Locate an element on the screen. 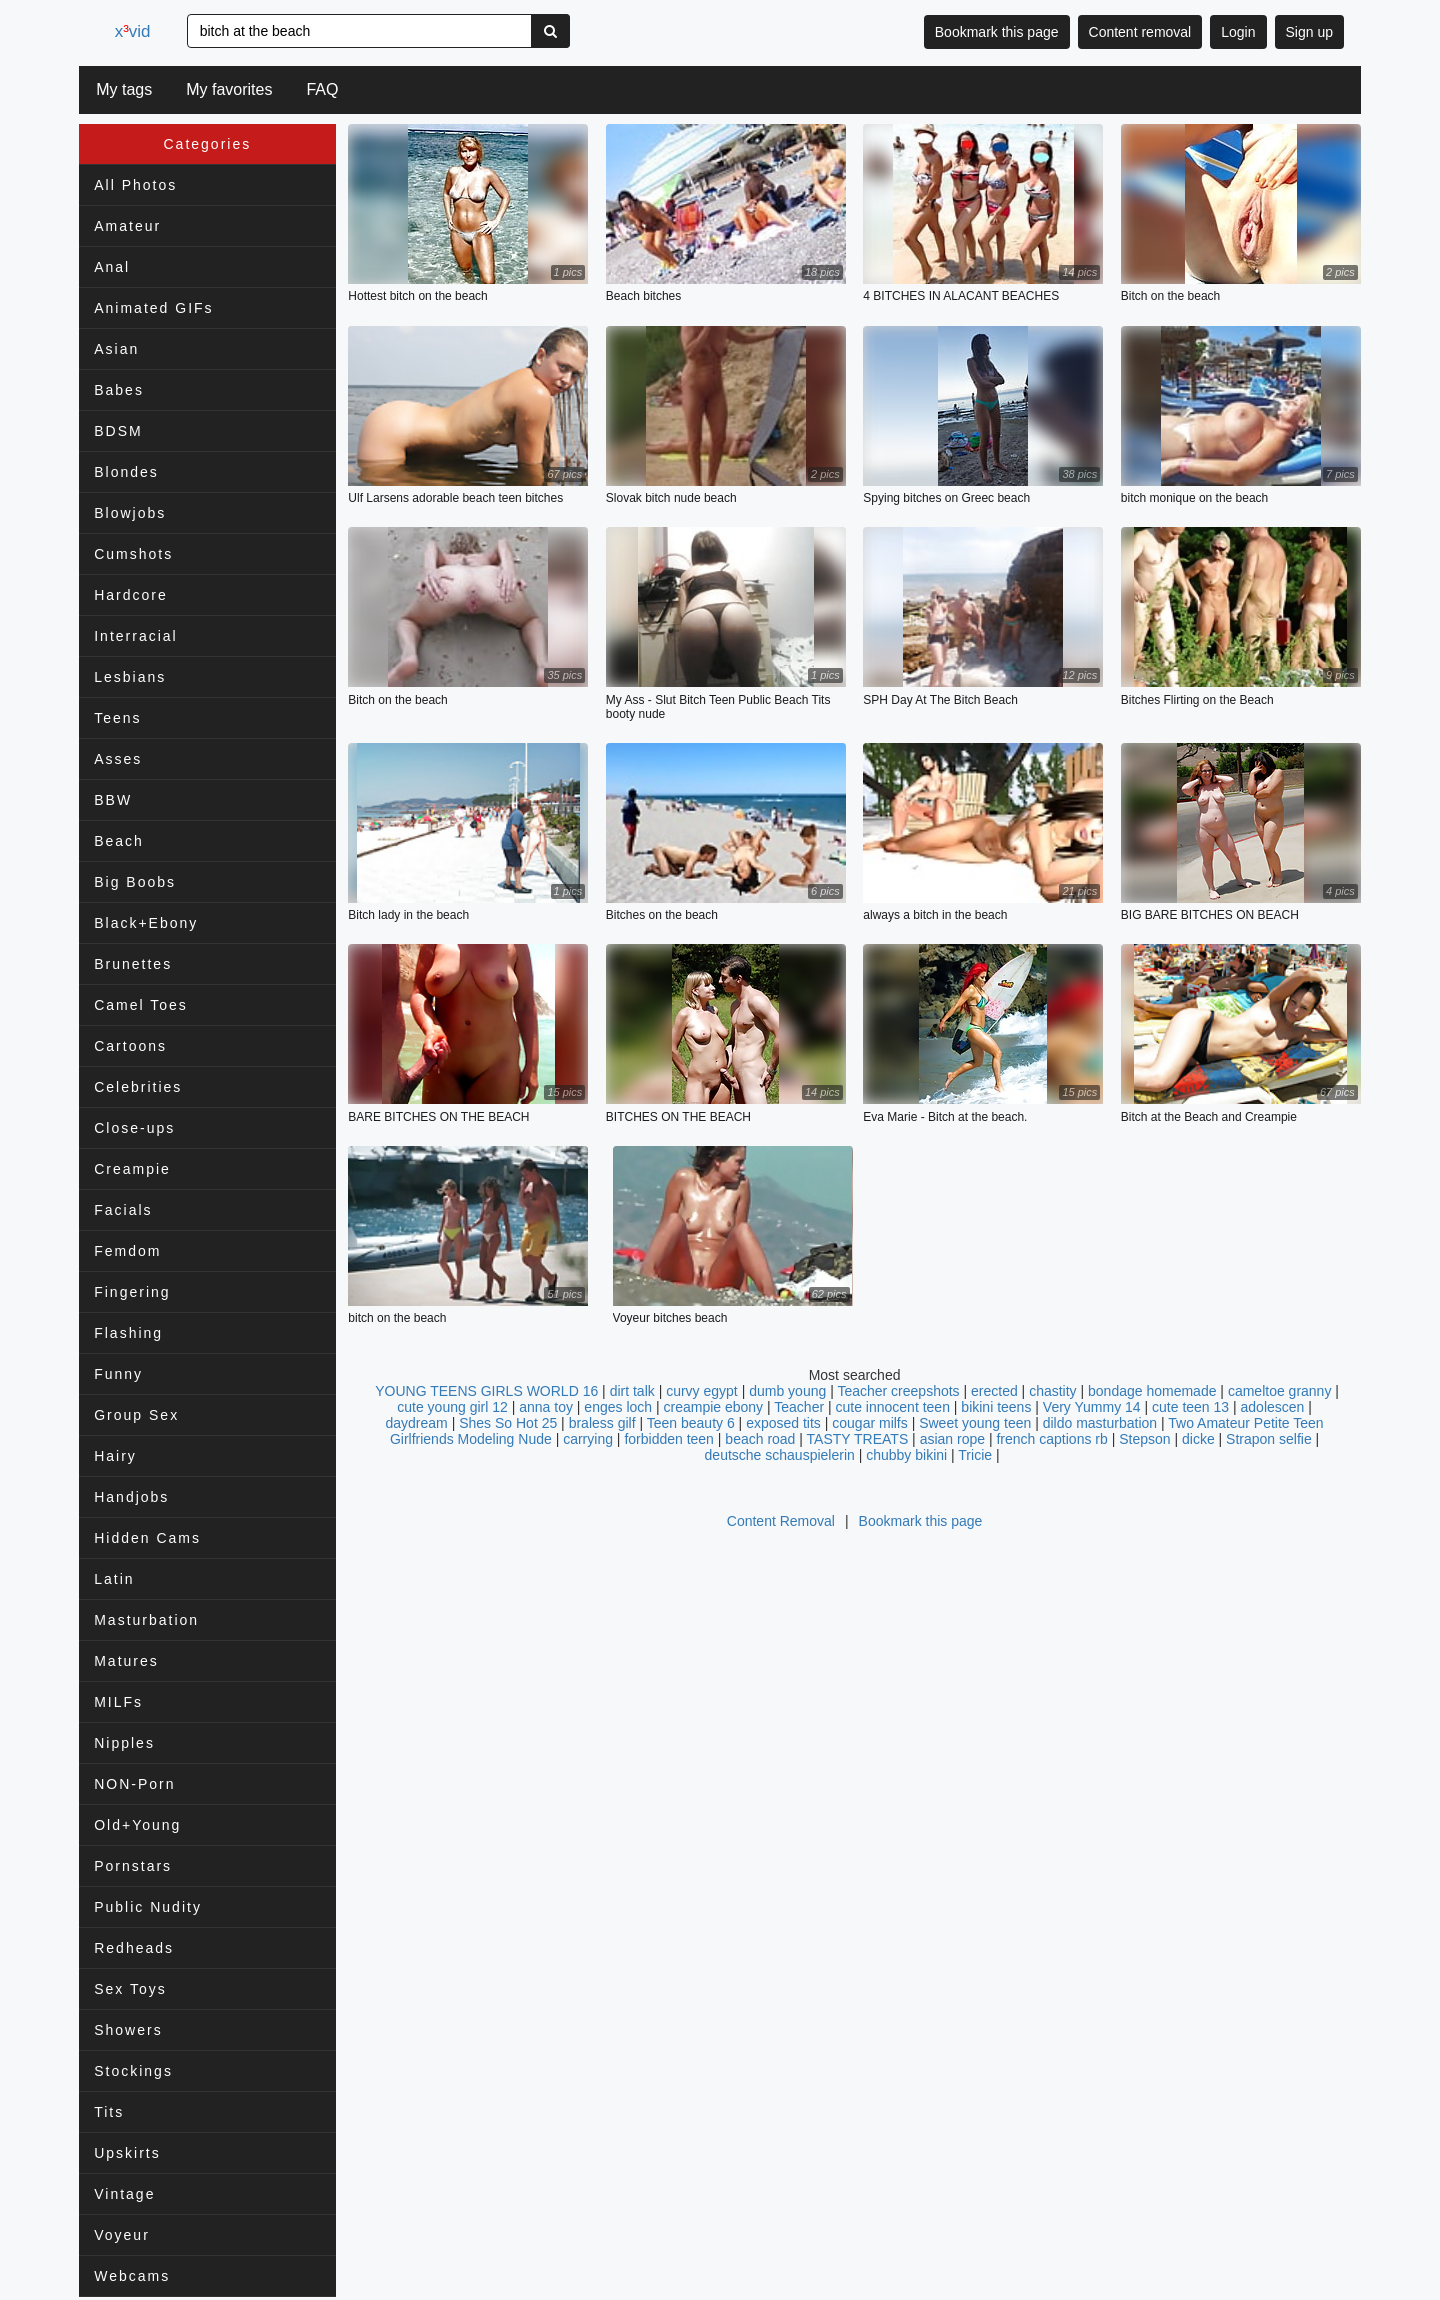 This screenshot has height=2300, width=1440. Tricie is located at coordinates (975, 1456).